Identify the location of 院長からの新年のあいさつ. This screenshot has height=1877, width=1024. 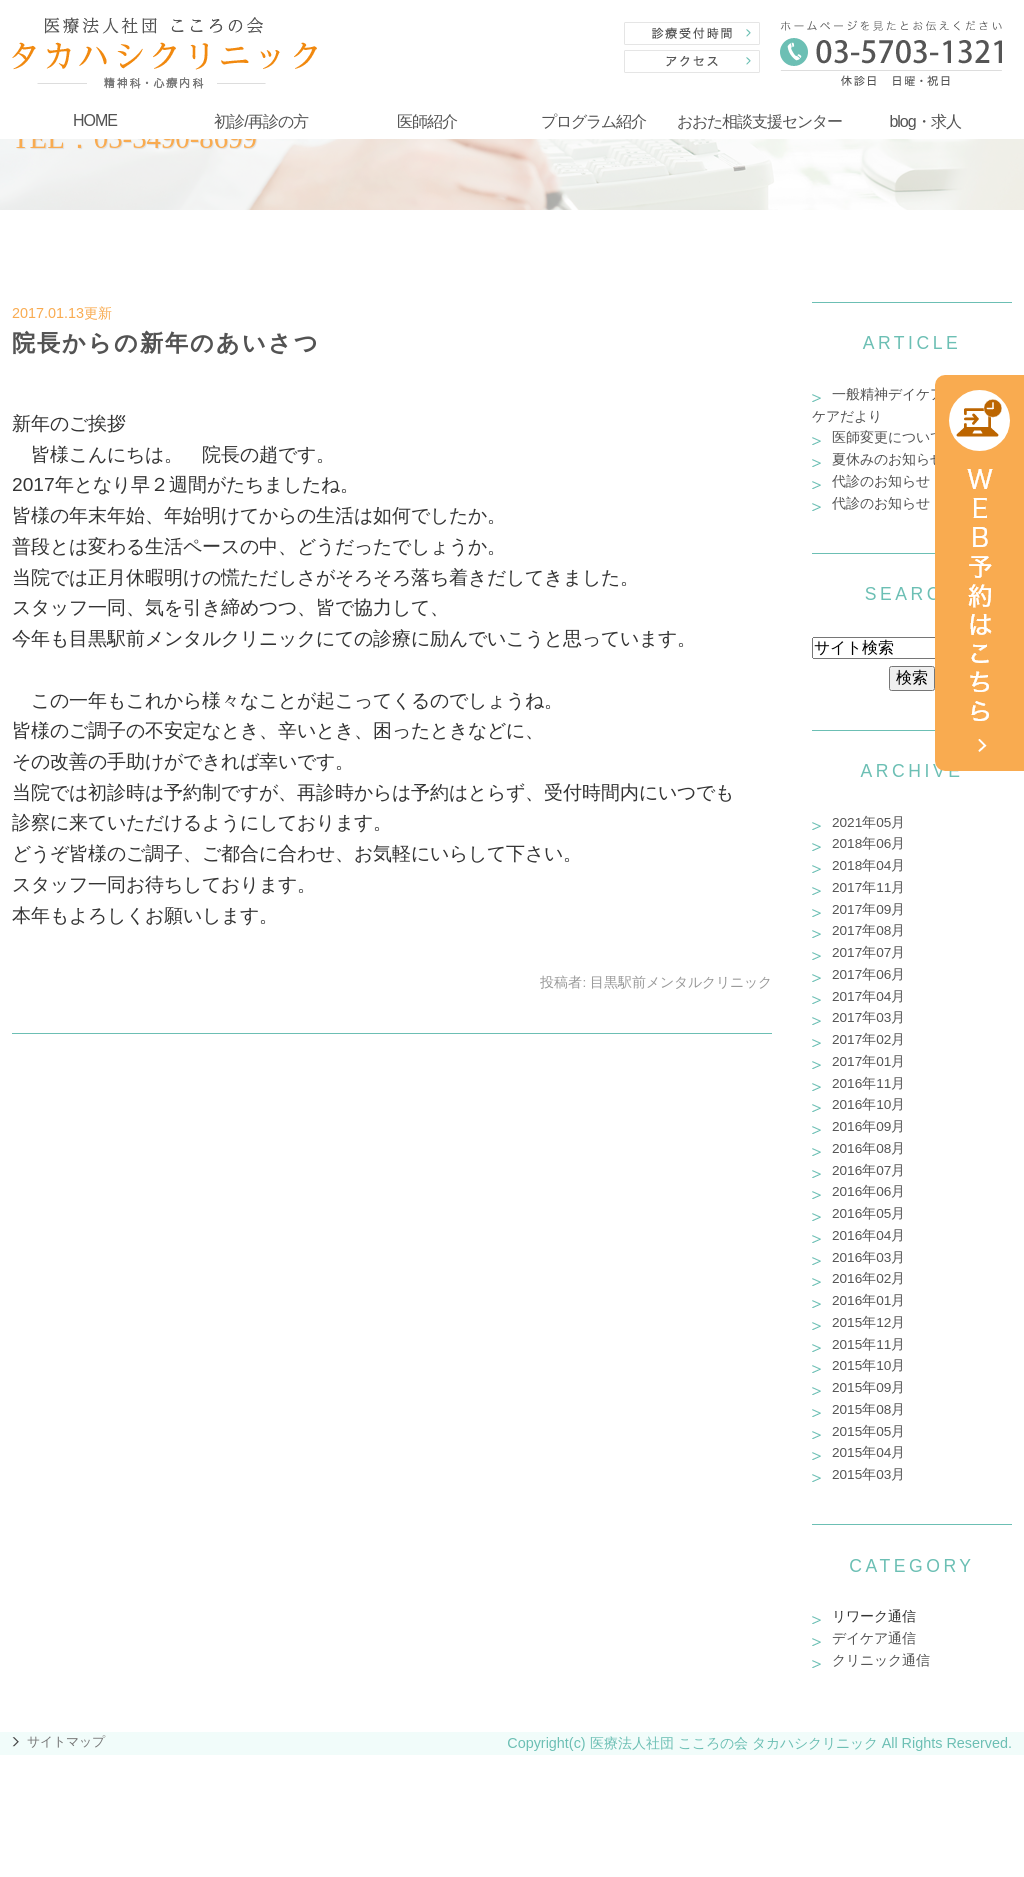
(166, 343).